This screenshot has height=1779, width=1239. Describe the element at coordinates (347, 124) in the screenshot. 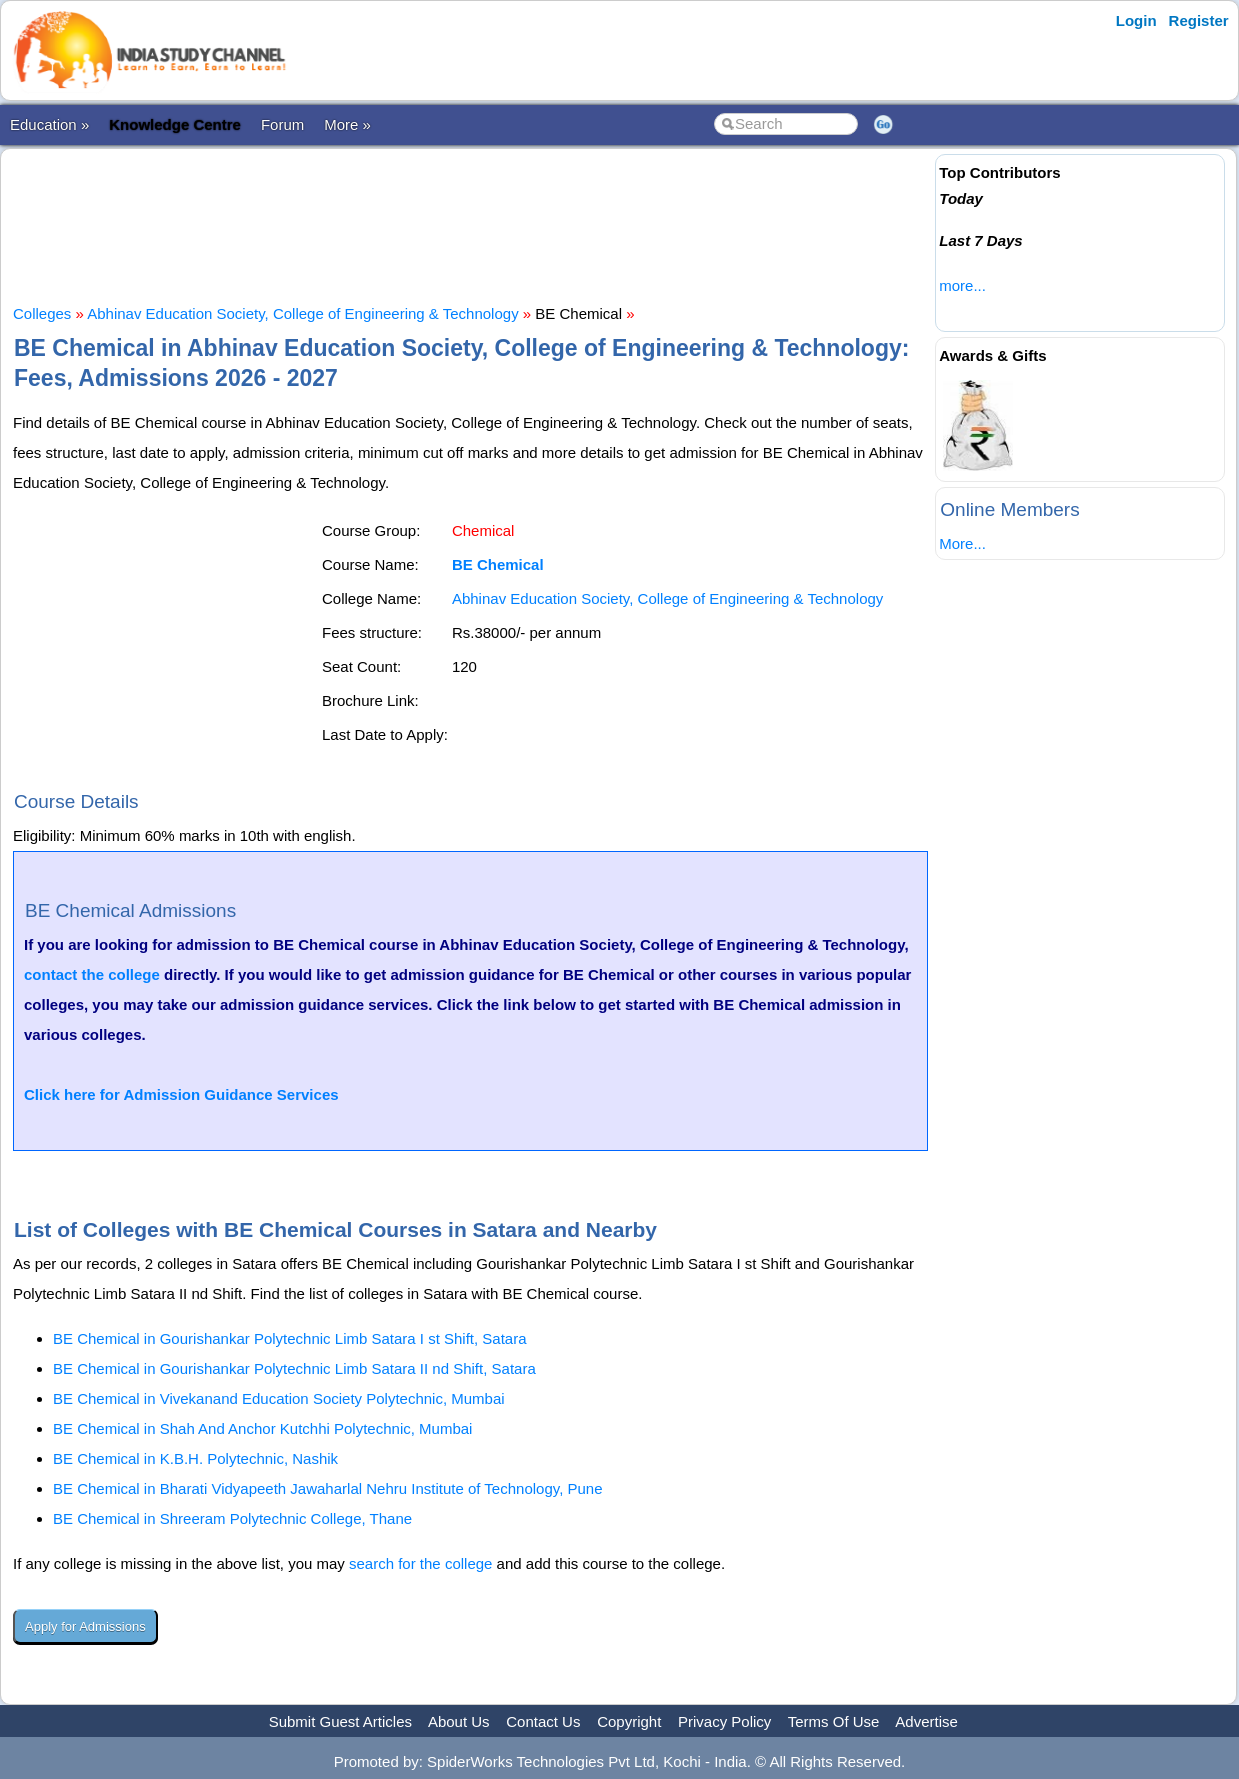

I see `More »` at that location.